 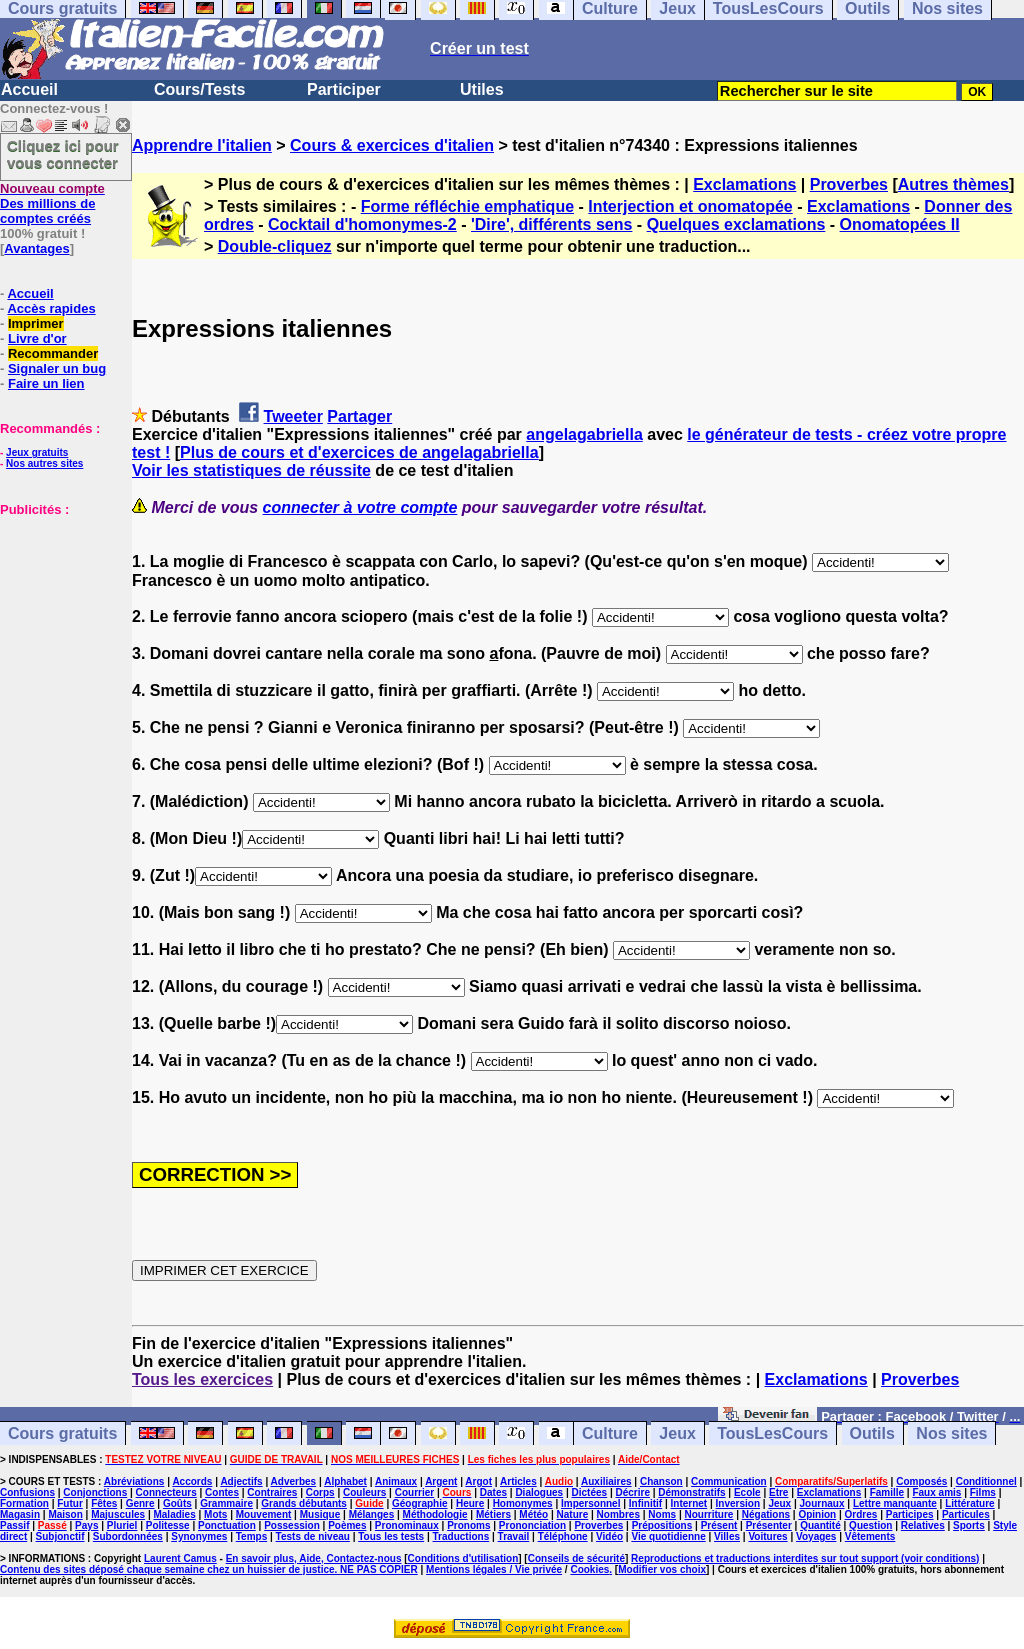 What do you see at coordinates (744, 184) in the screenshot?
I see `Exclamations` at bounding box center [744, 184].